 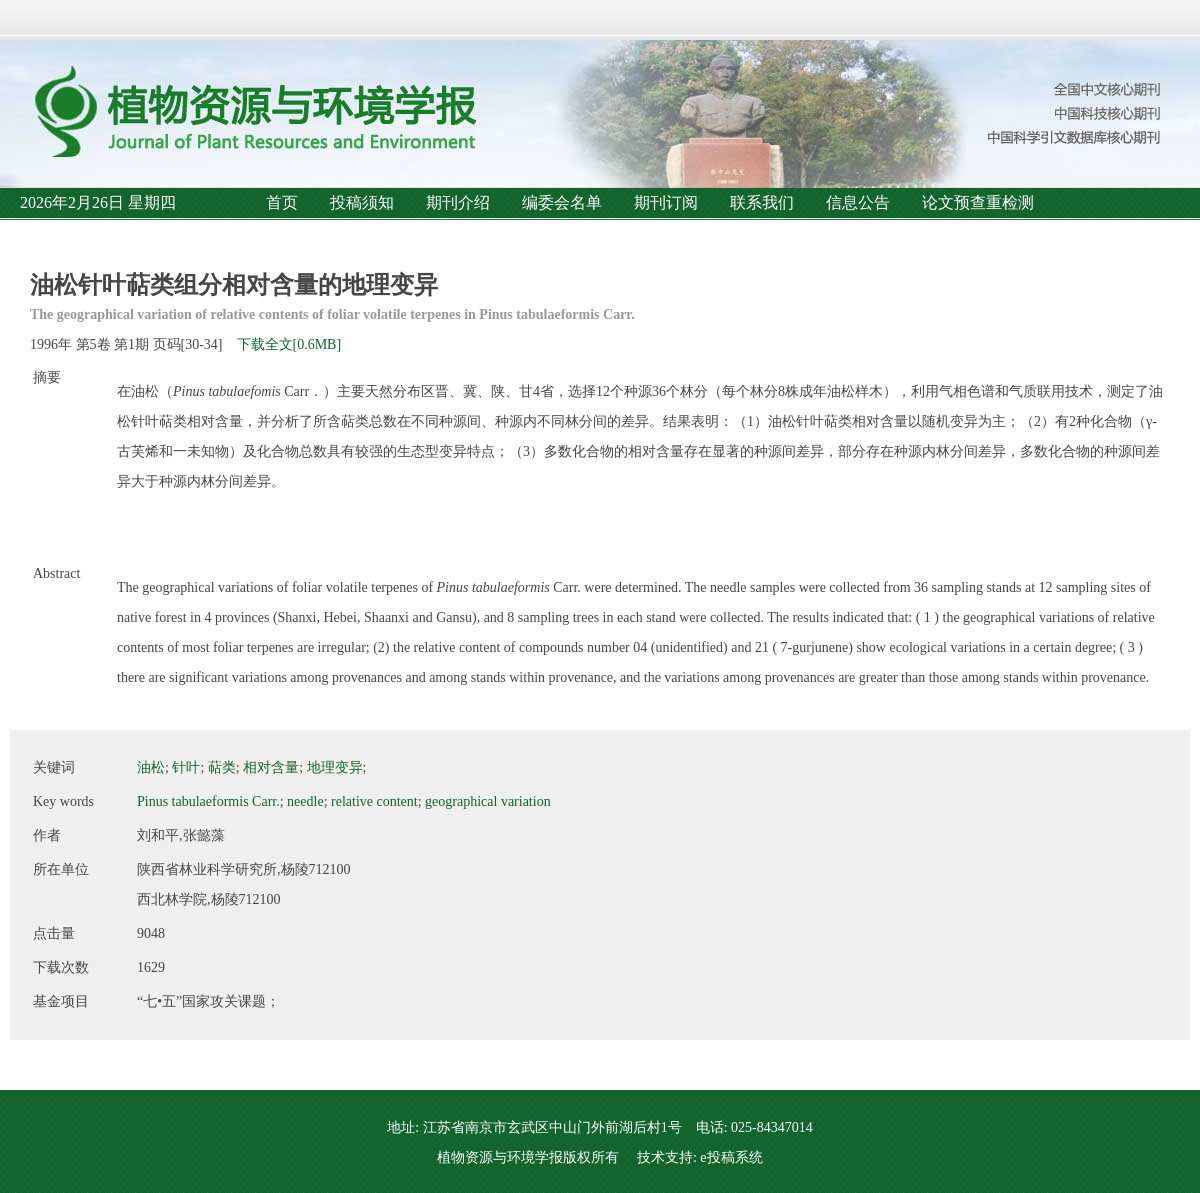 What do you see at coordinates (208, 801) in the screenshot?
I see `Pinus tabulaeformis Carr.` at bounding box center [208, 801].